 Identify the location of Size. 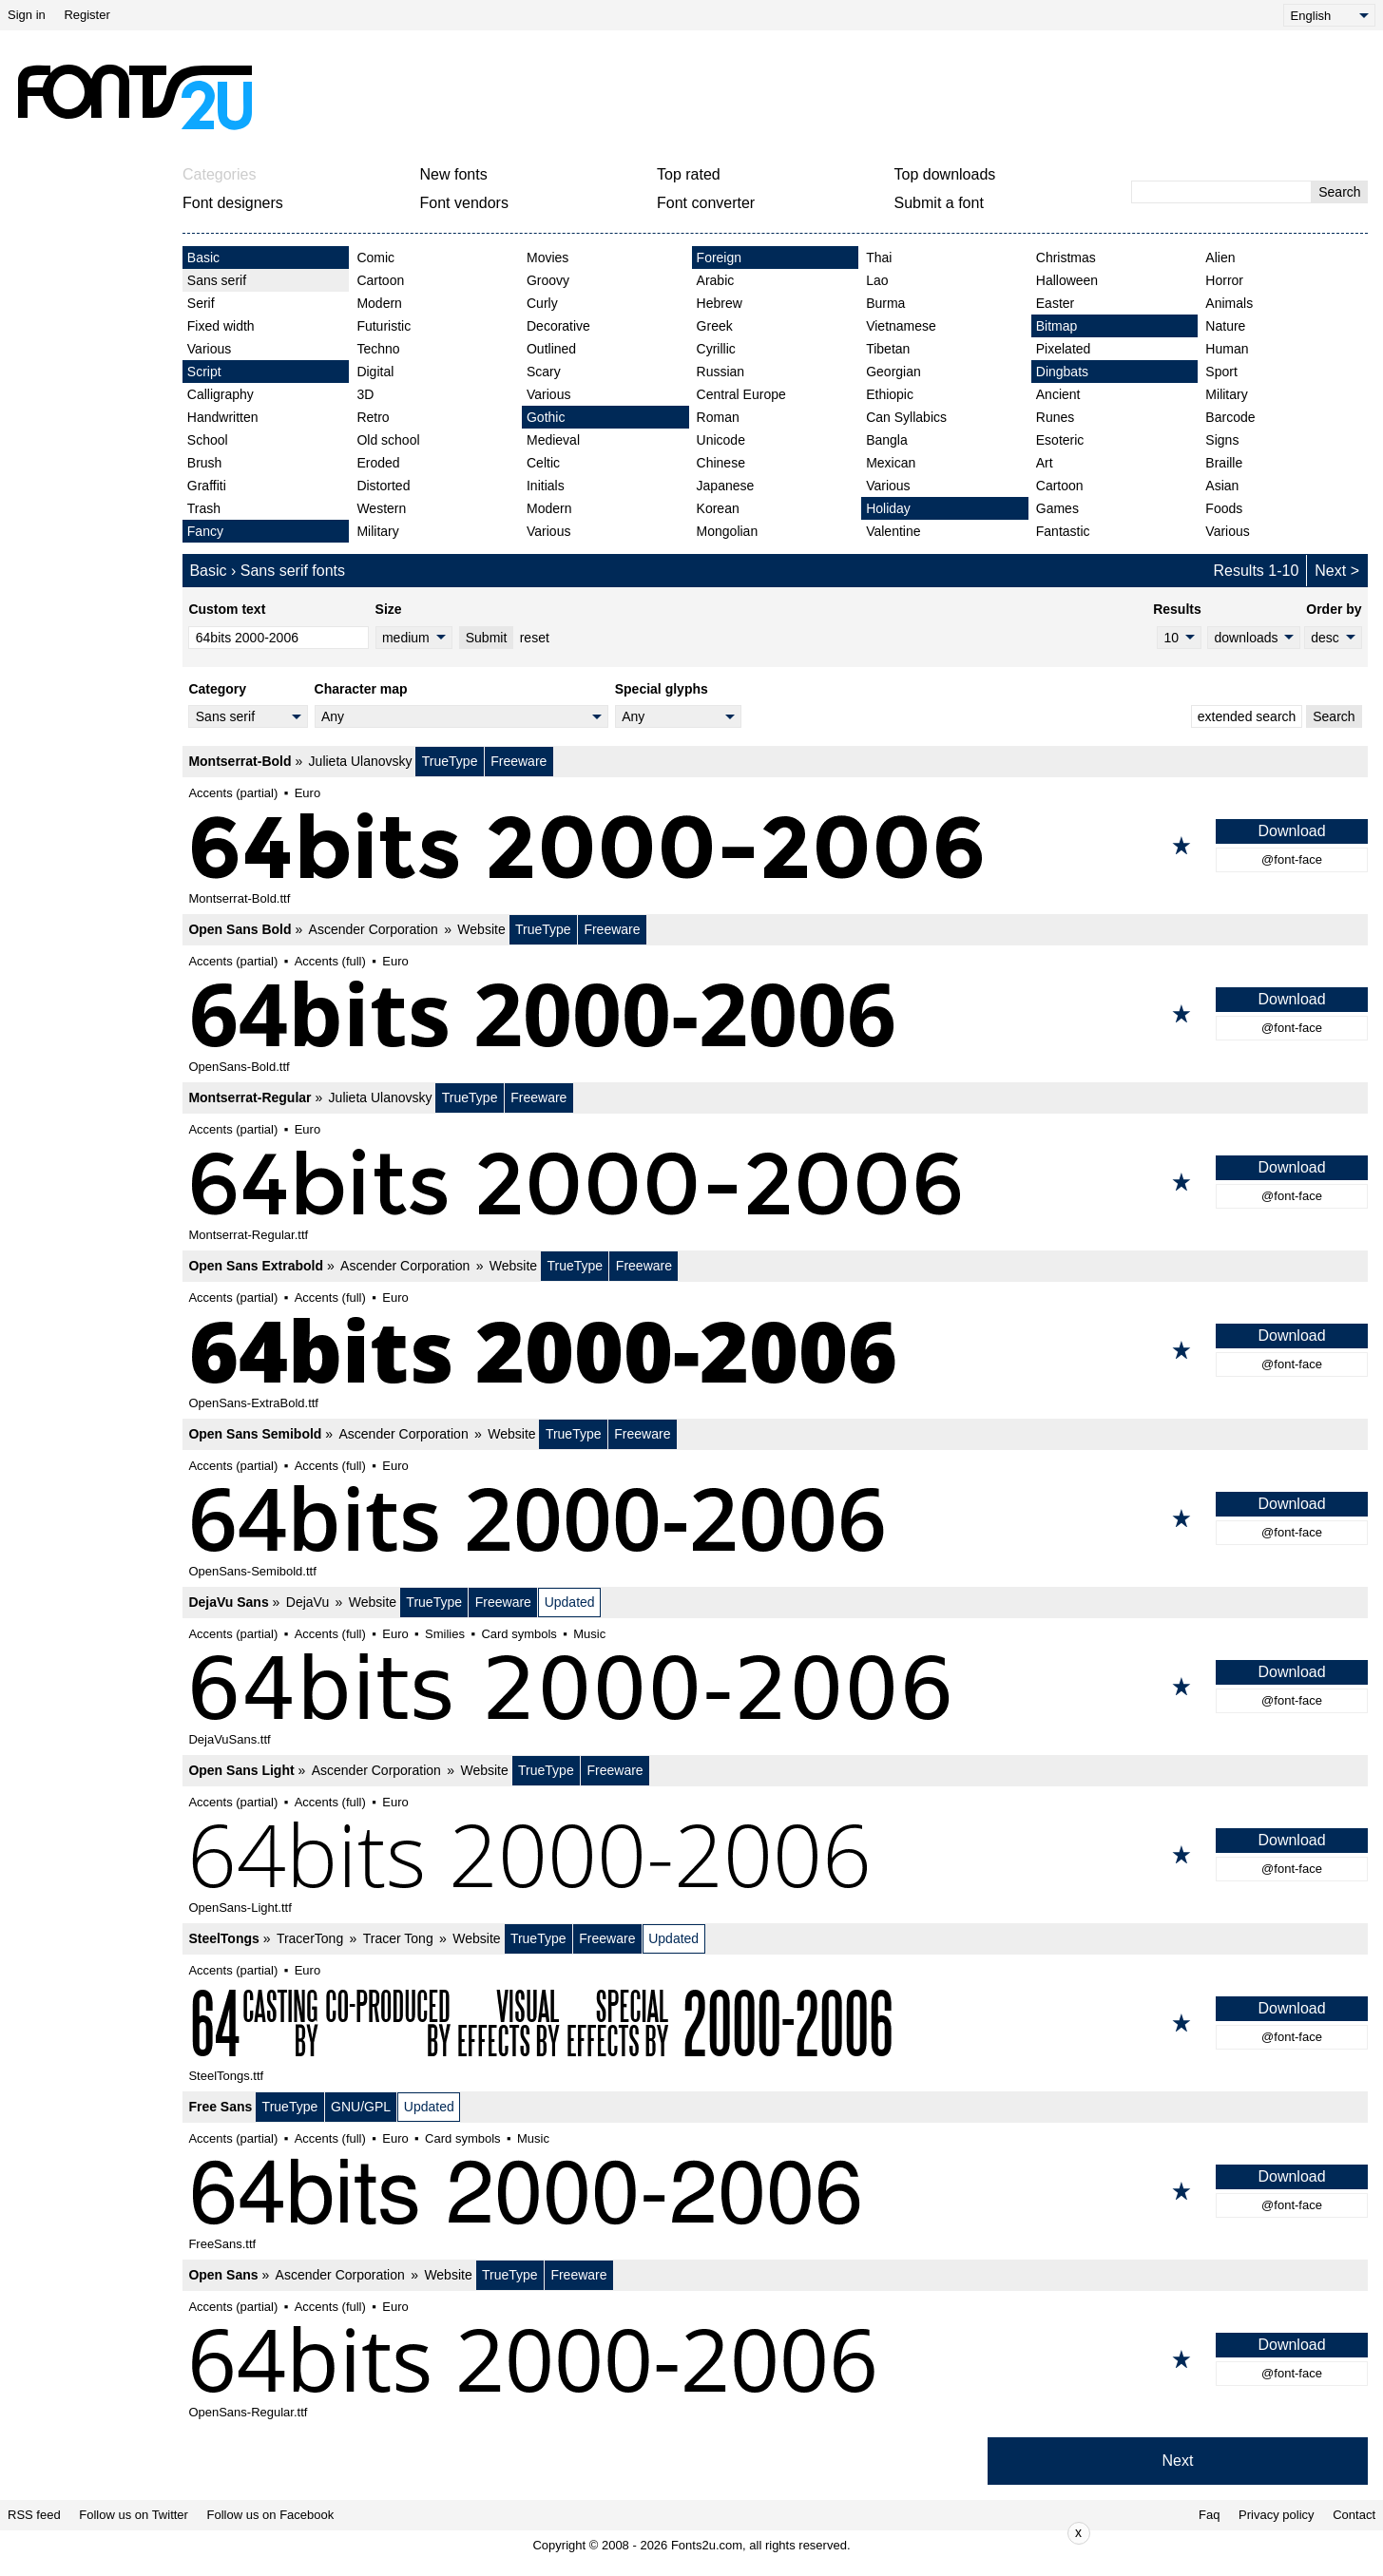
(388, 609).